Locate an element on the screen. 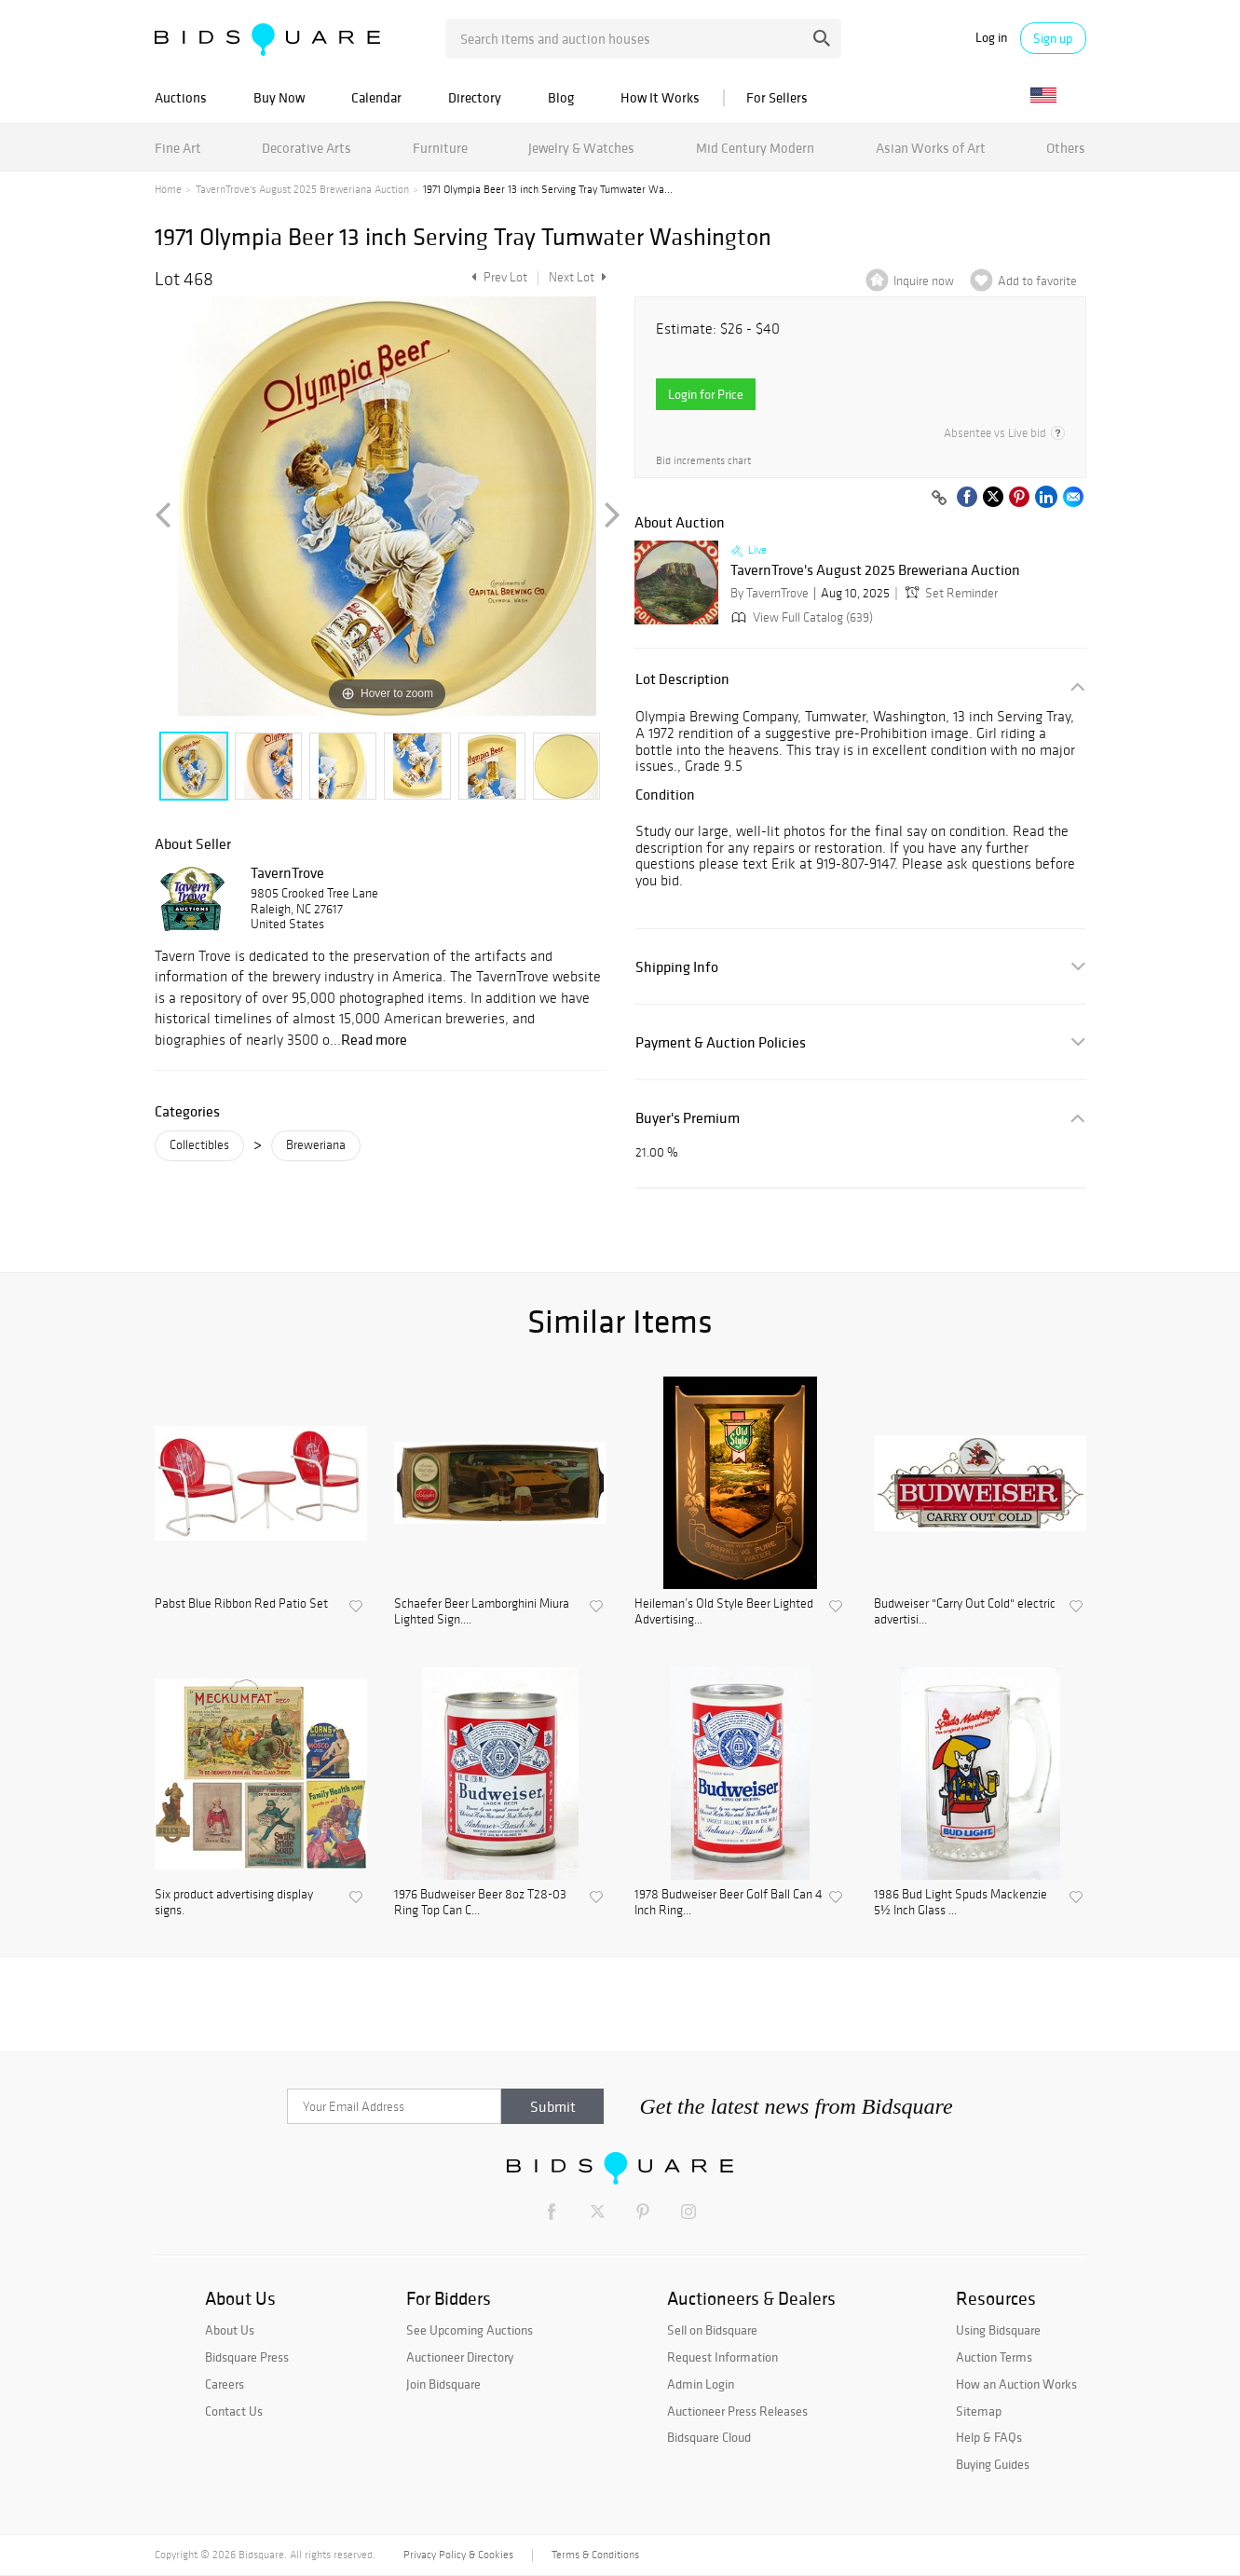 This screenshot has height=2576, width=1240. Buy Now is located at coordinates (279, 97).